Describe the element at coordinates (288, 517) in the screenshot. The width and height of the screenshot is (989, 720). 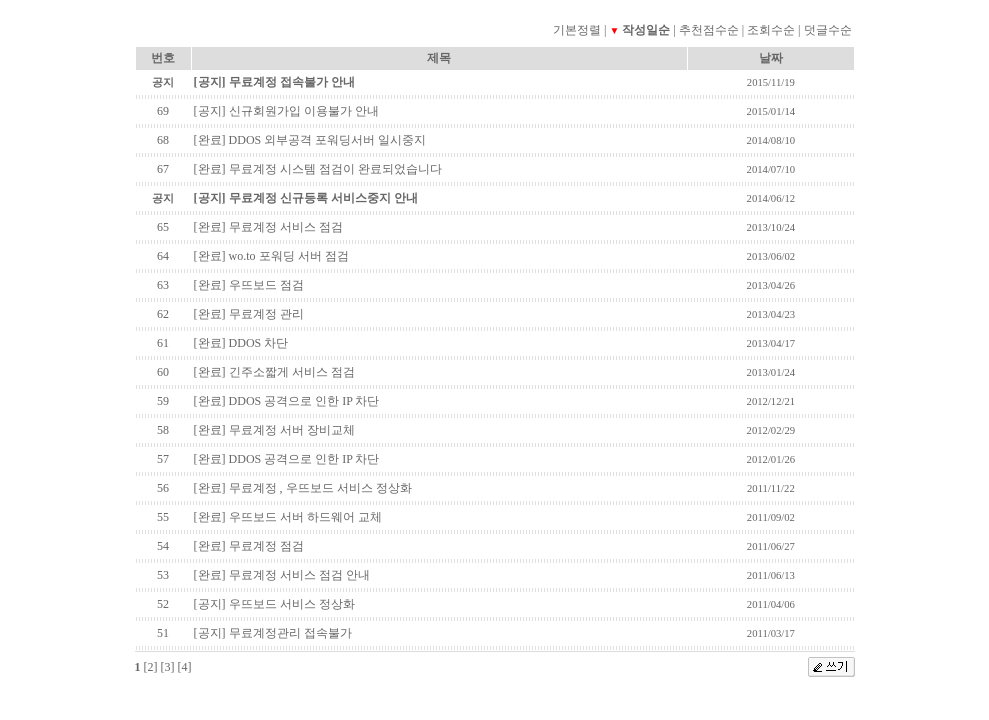
I see `[완료] 우뜨보드 서버 하드웨어 교체` at that location.